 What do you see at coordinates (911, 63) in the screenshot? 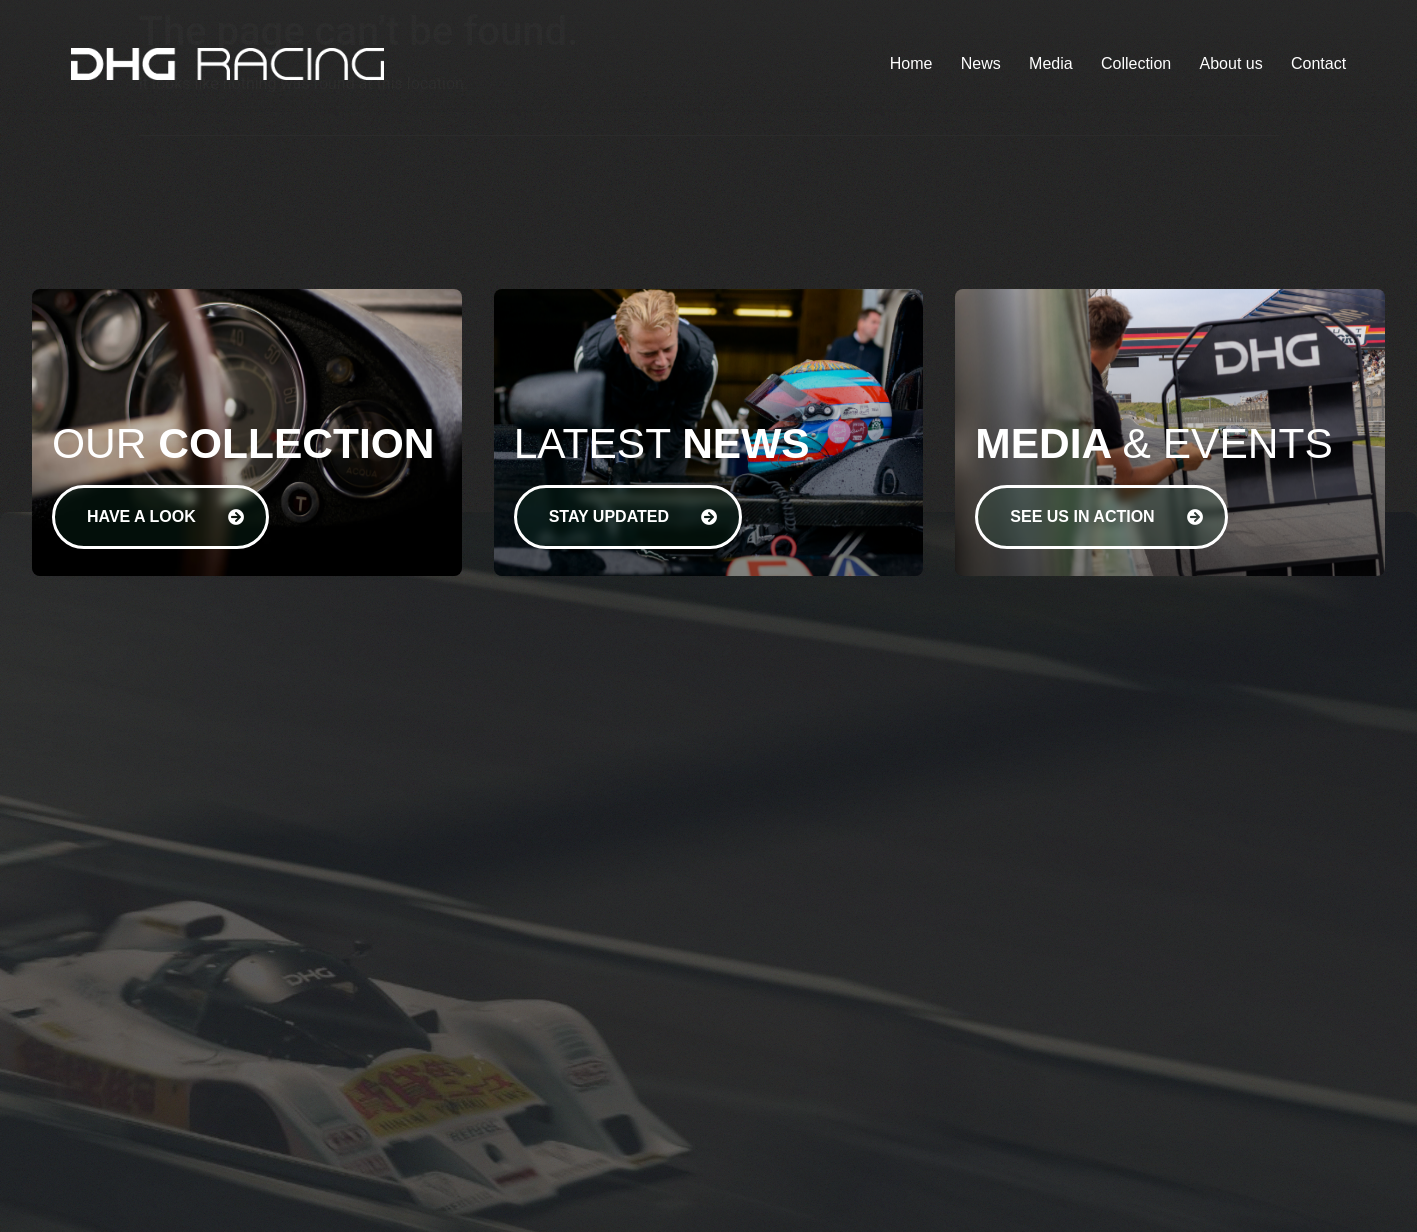
I see `Home` at bounding box center [911, 63].